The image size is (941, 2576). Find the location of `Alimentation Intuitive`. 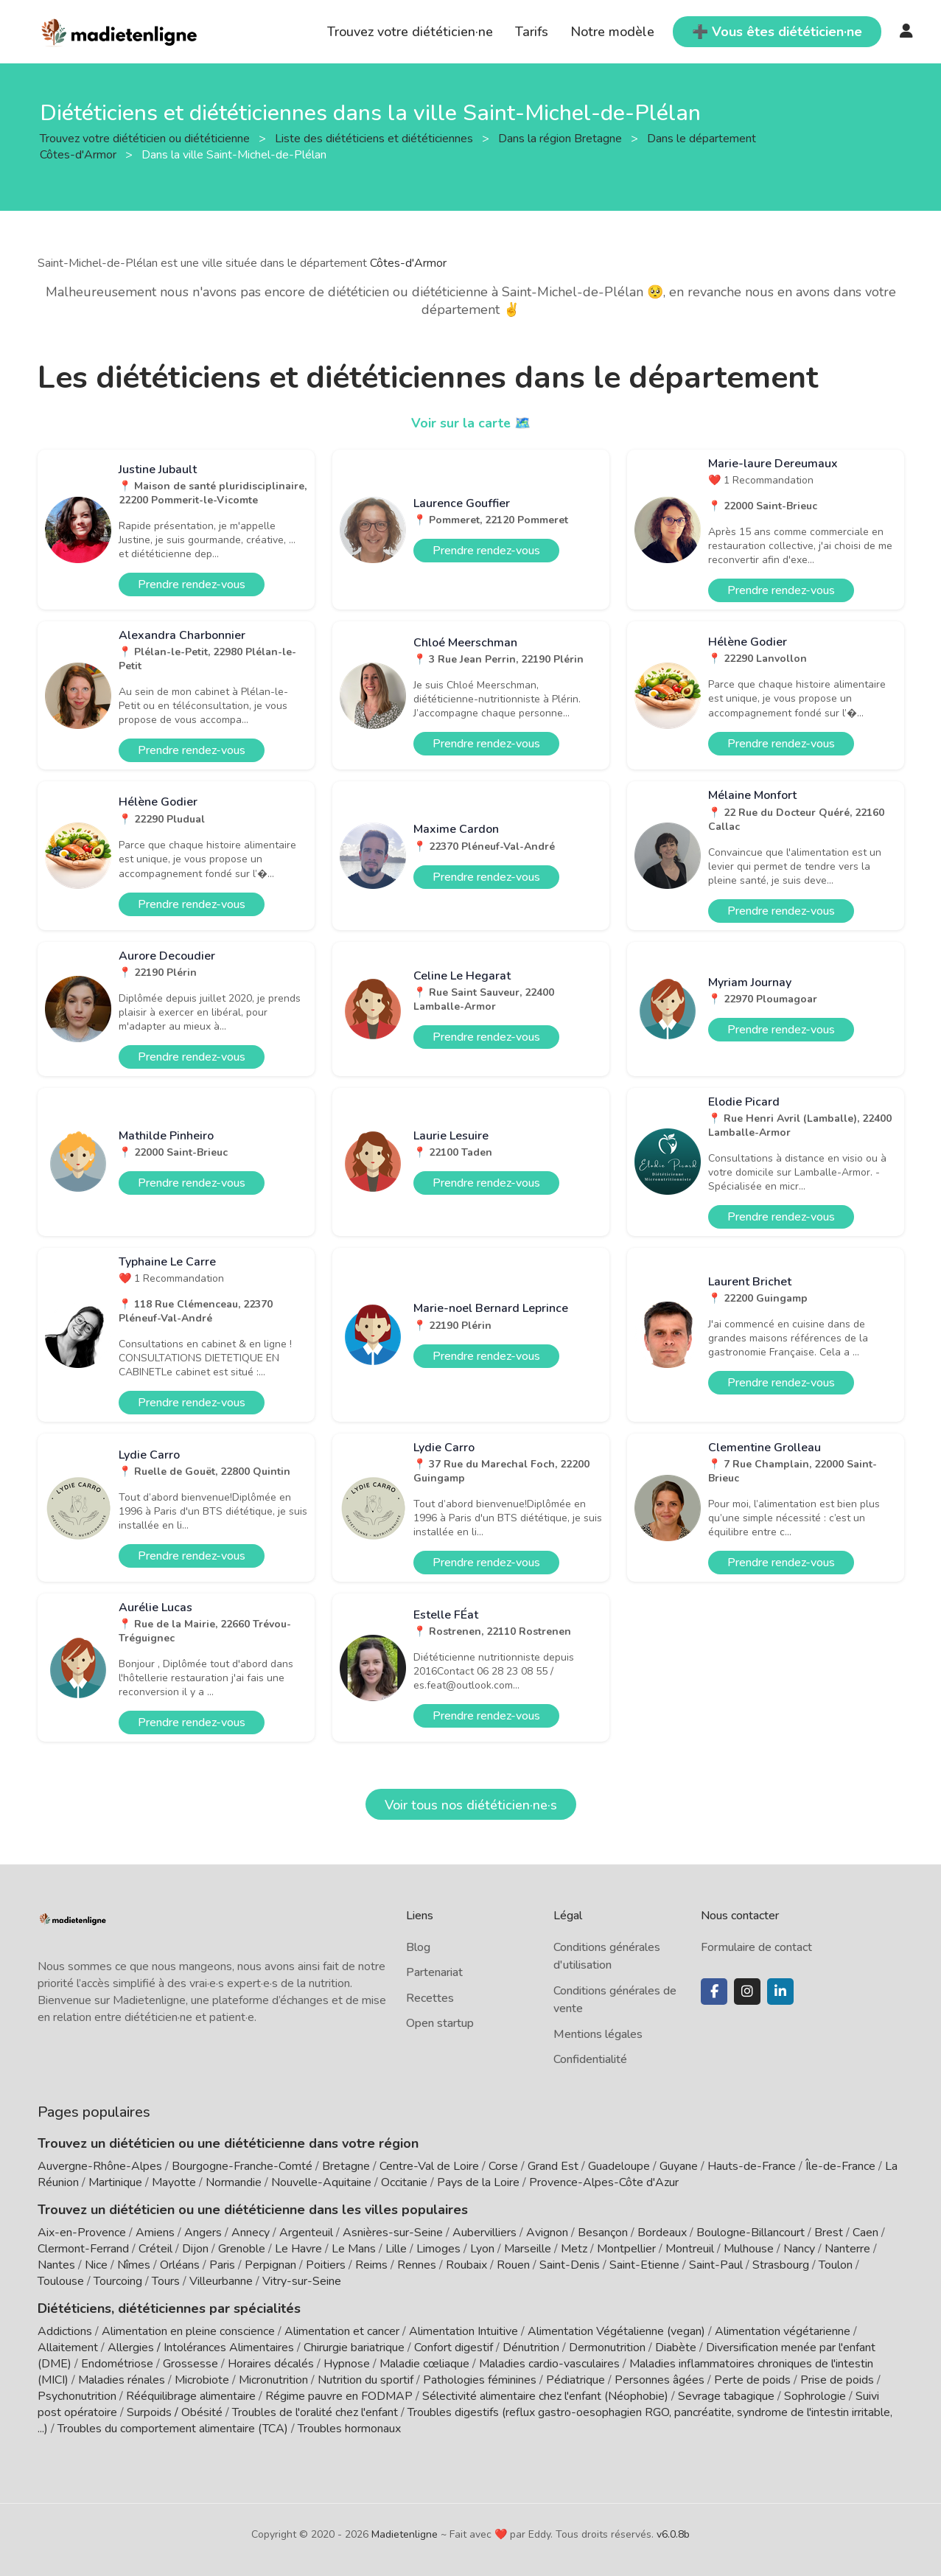

Alimentation Intuitive is located at coordinates (463, 2330).